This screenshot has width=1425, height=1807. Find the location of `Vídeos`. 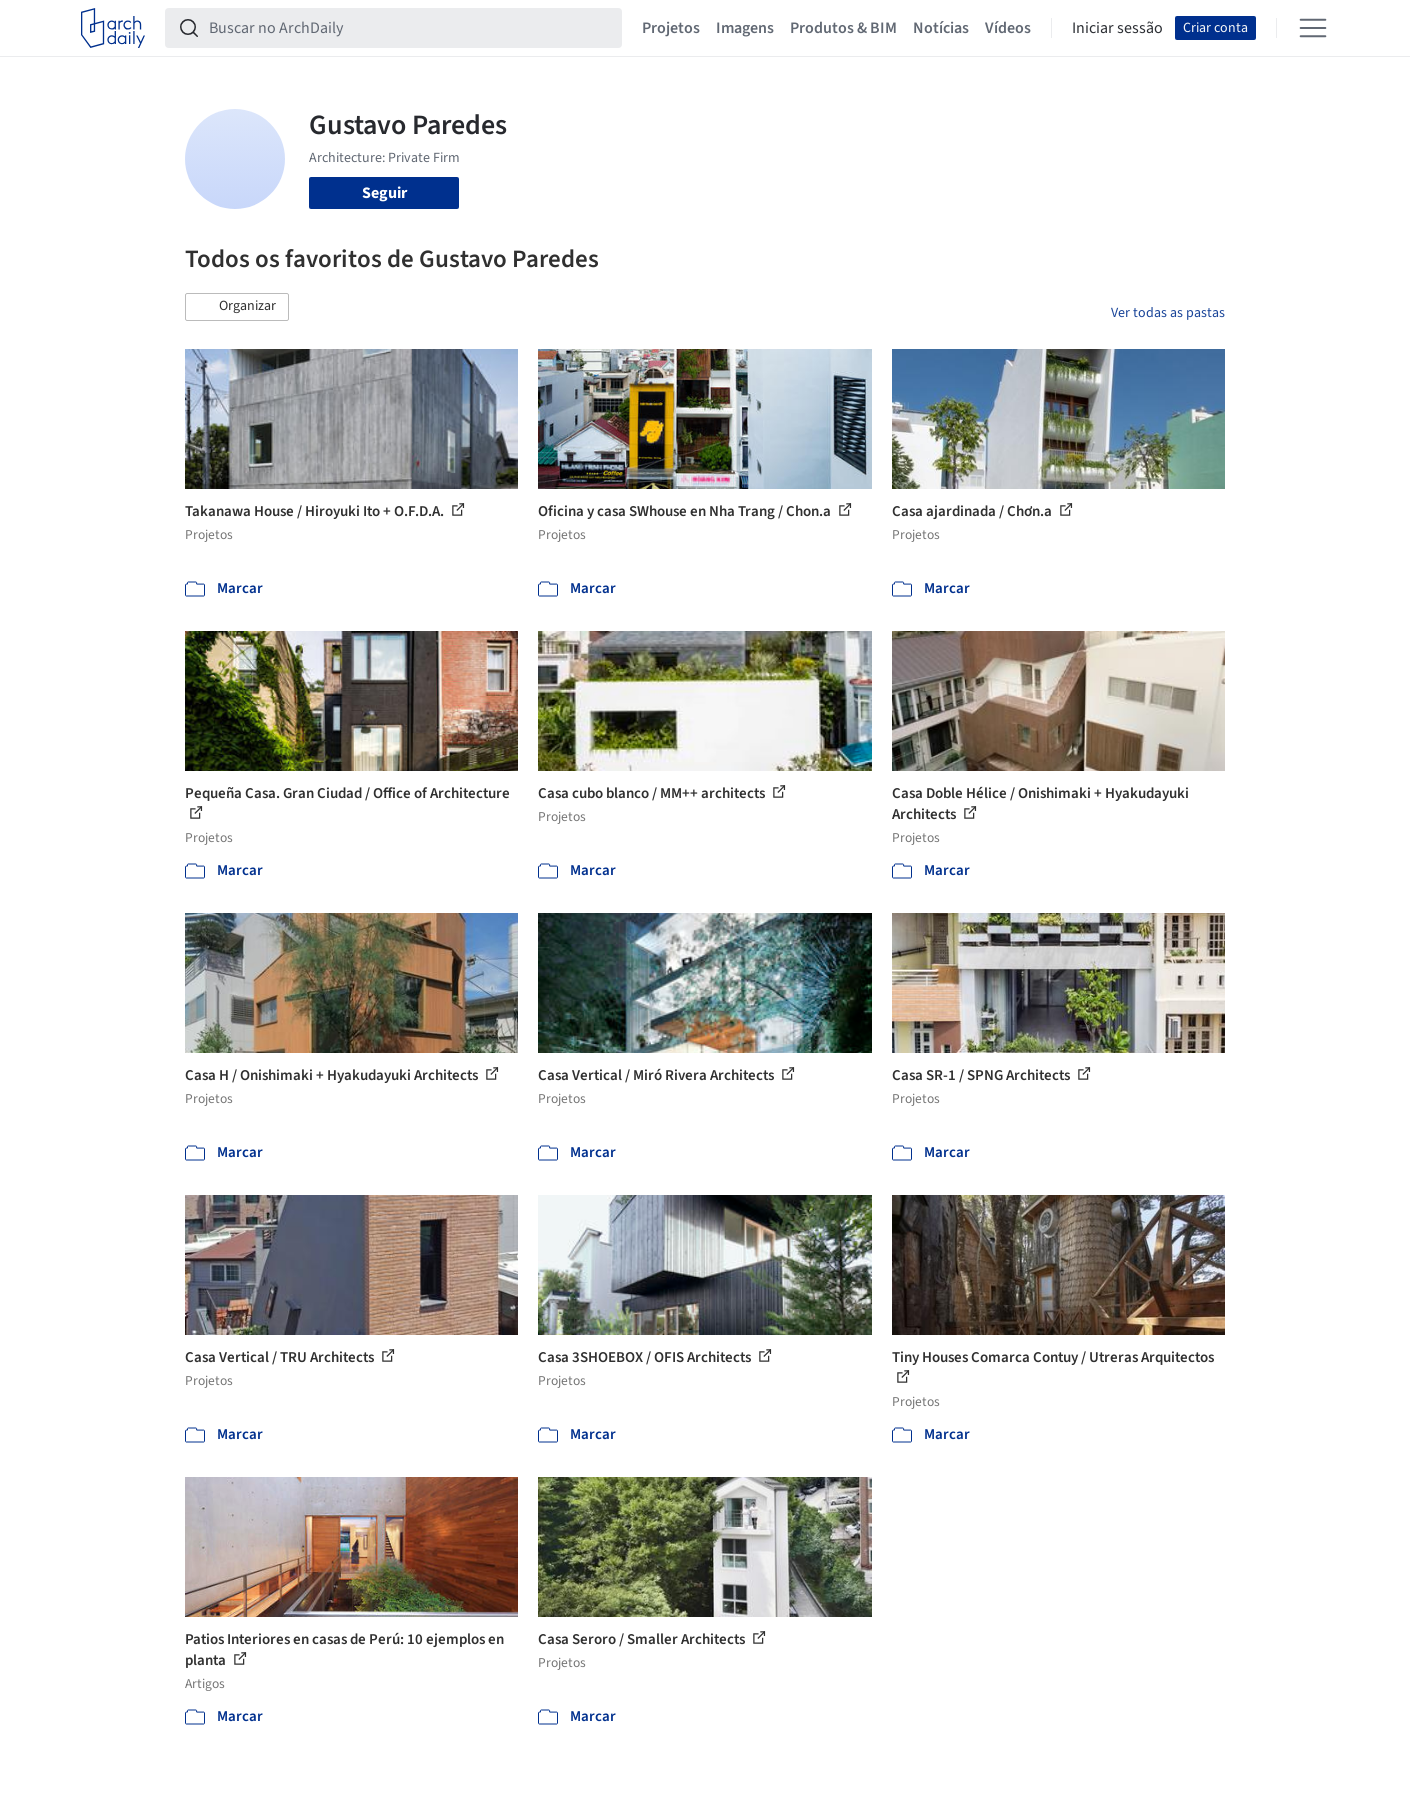

Vídeos is located at coordinates (1008, 28).